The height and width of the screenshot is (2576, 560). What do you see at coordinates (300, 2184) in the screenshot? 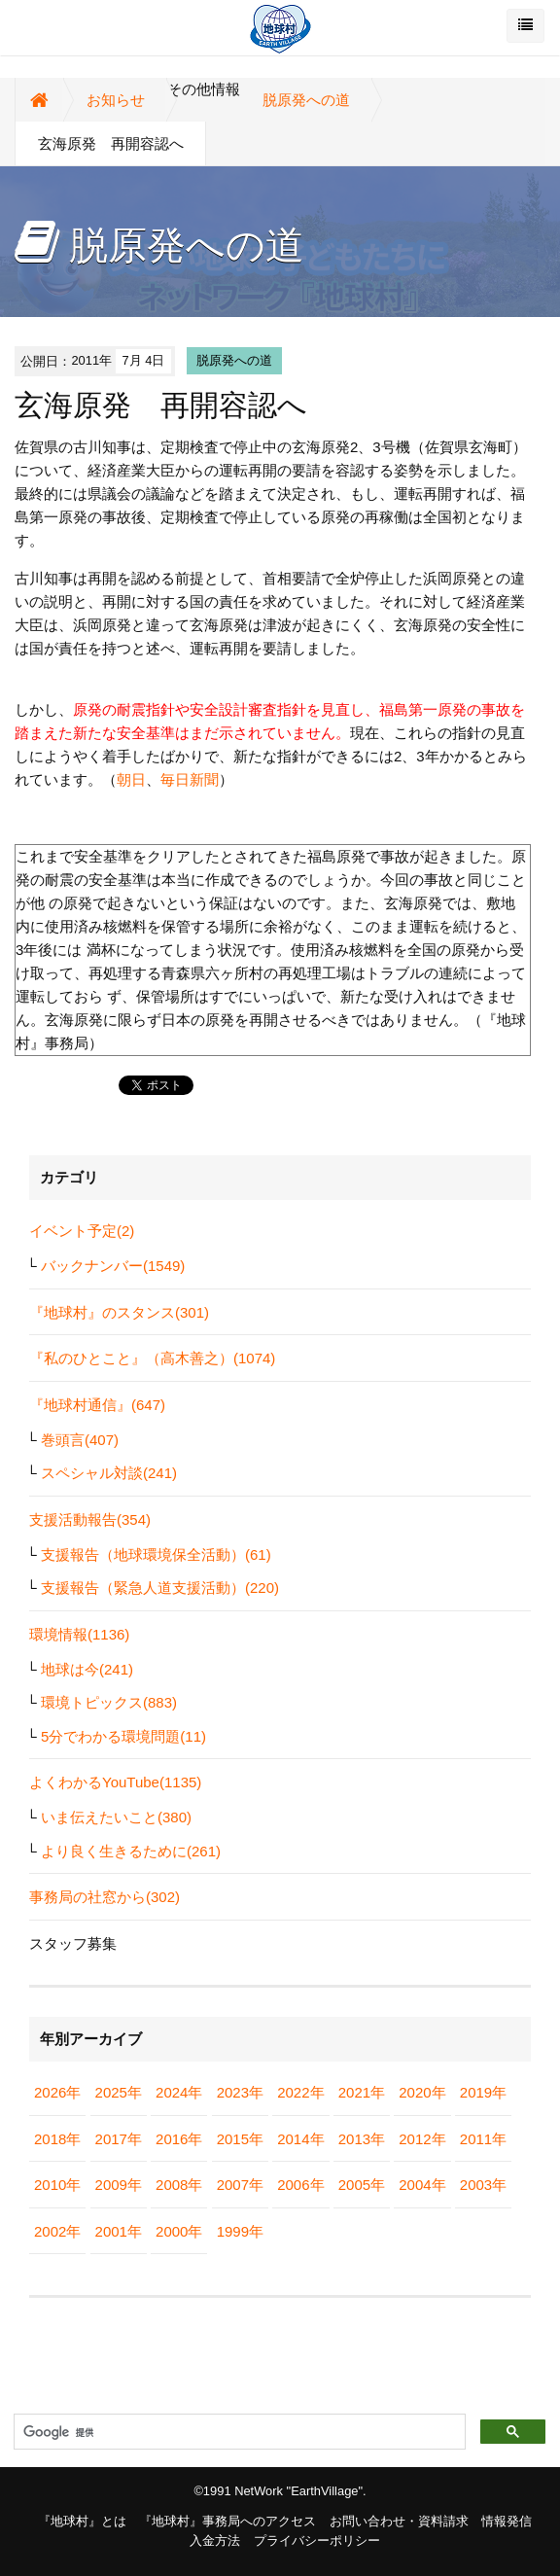
I see `2006年` at bounding box center [300, 2184].